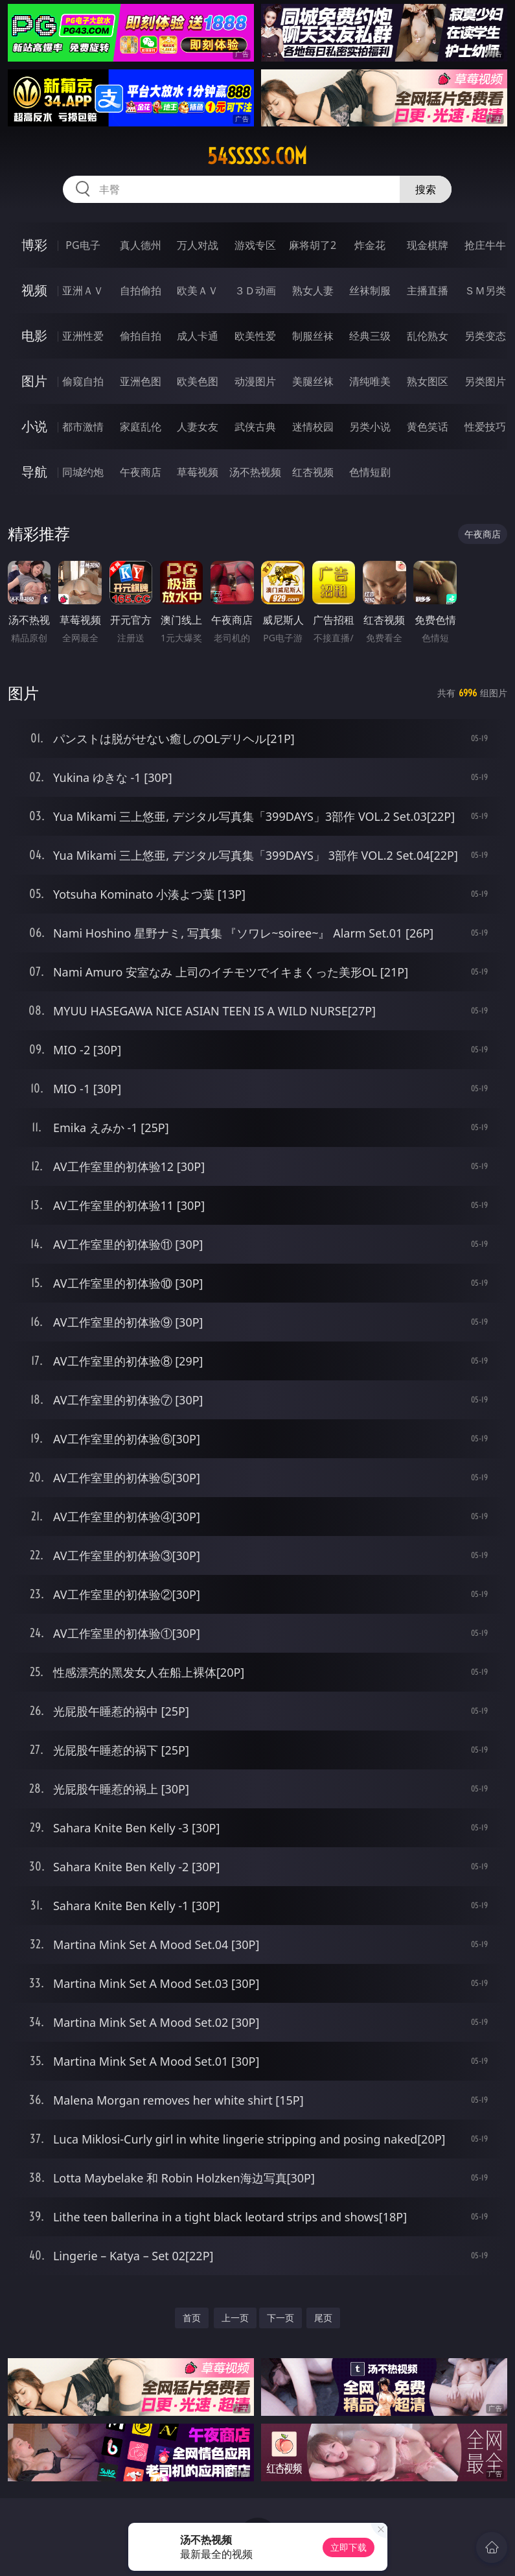 This screenshot has width=515, height=2576. I want to click on 小说, so click(34, 426).